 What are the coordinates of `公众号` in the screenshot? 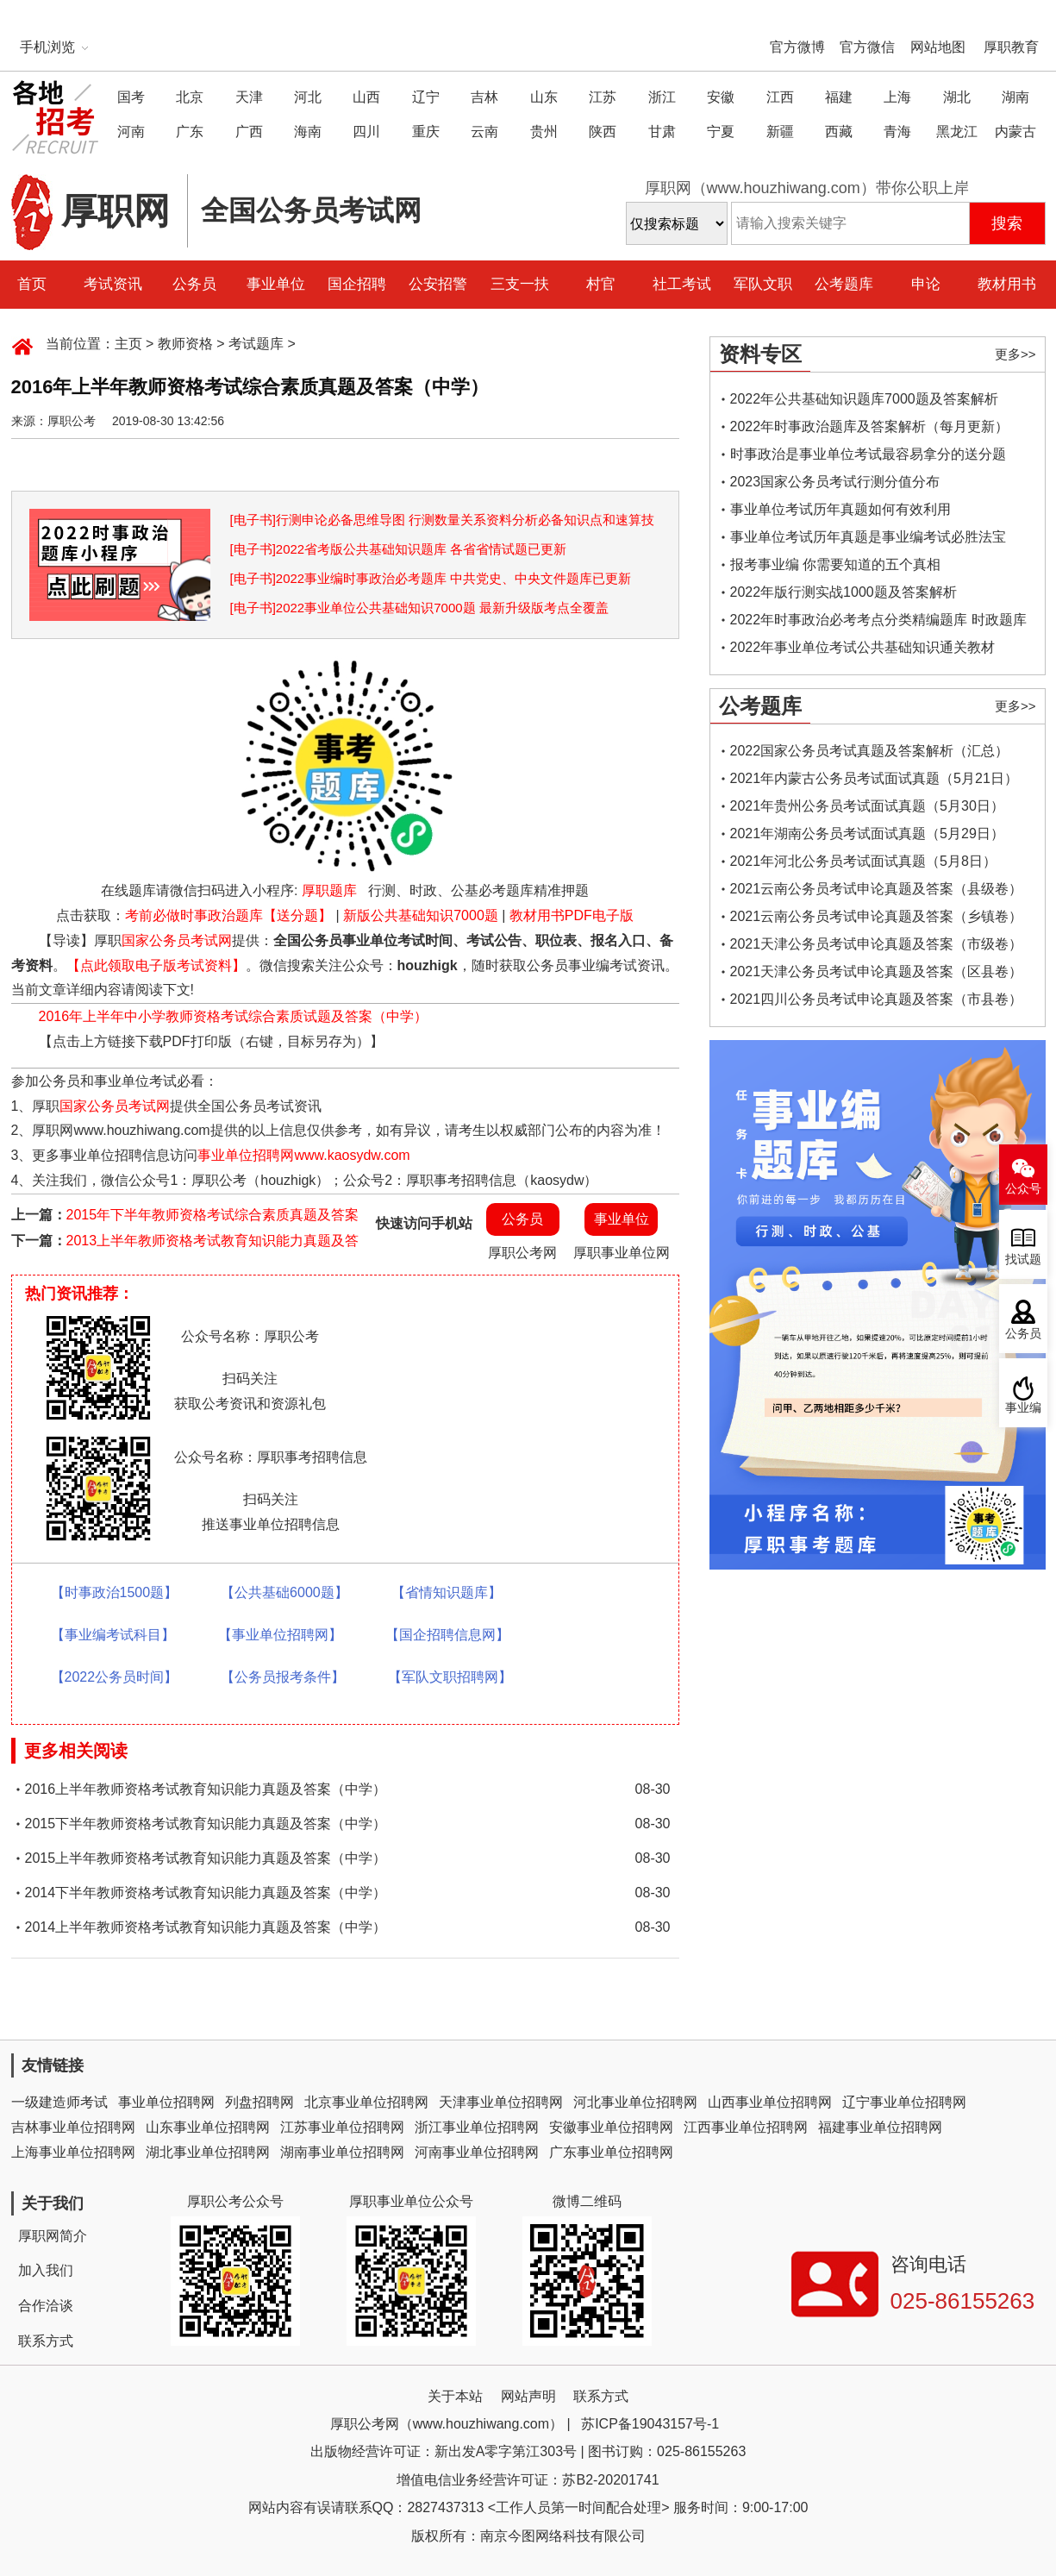 It's located at (1023, 1188).